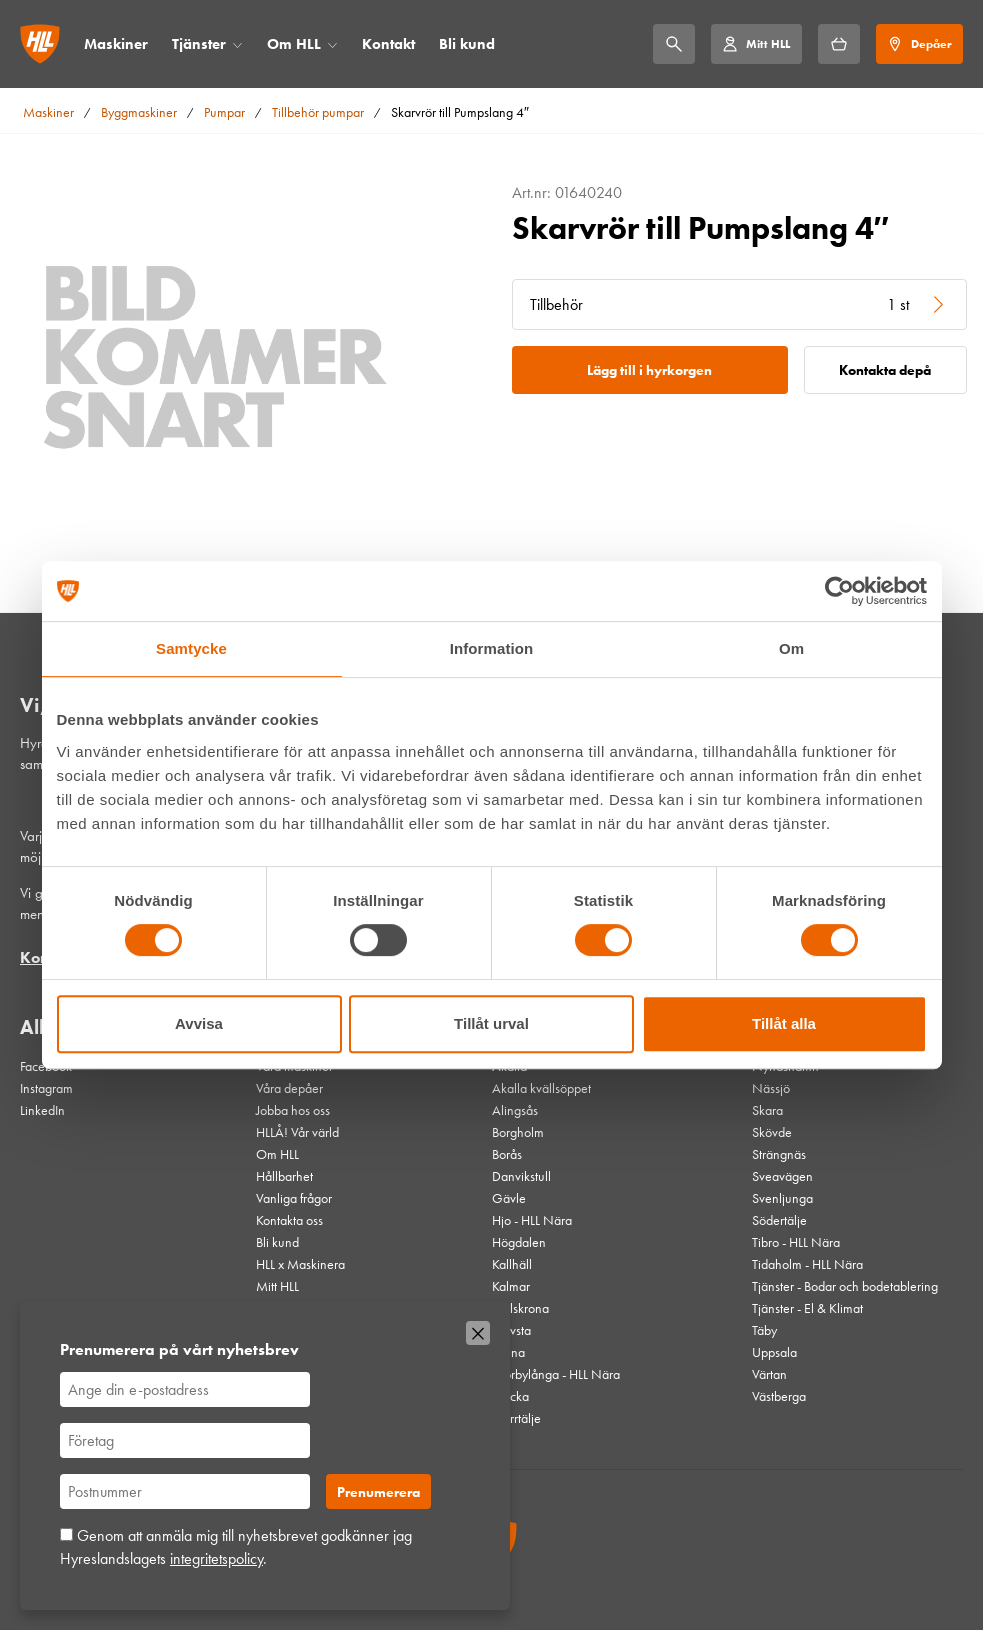  I want to click on Byggmaskiner, so click(139, 112).